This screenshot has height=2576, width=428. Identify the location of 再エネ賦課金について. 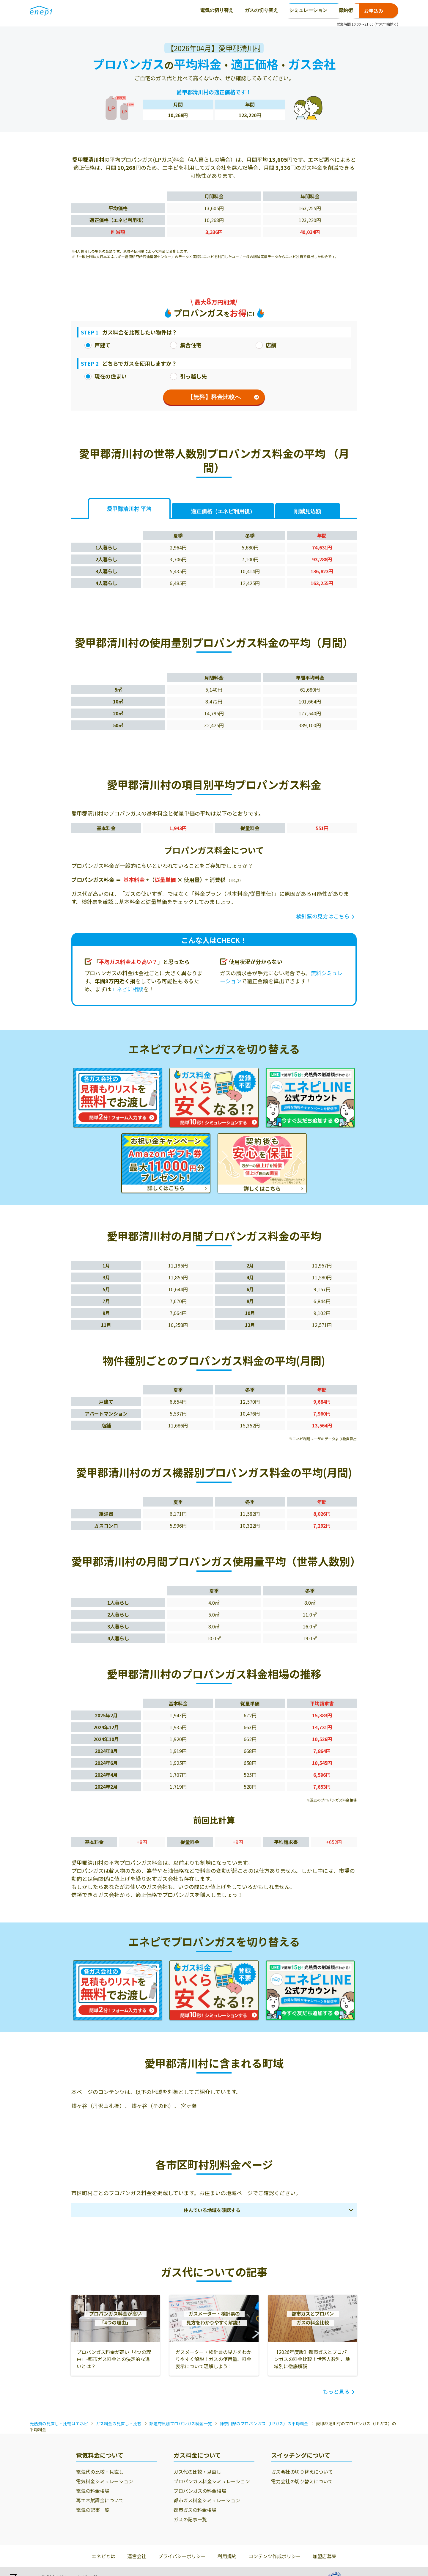
(100, 2500).